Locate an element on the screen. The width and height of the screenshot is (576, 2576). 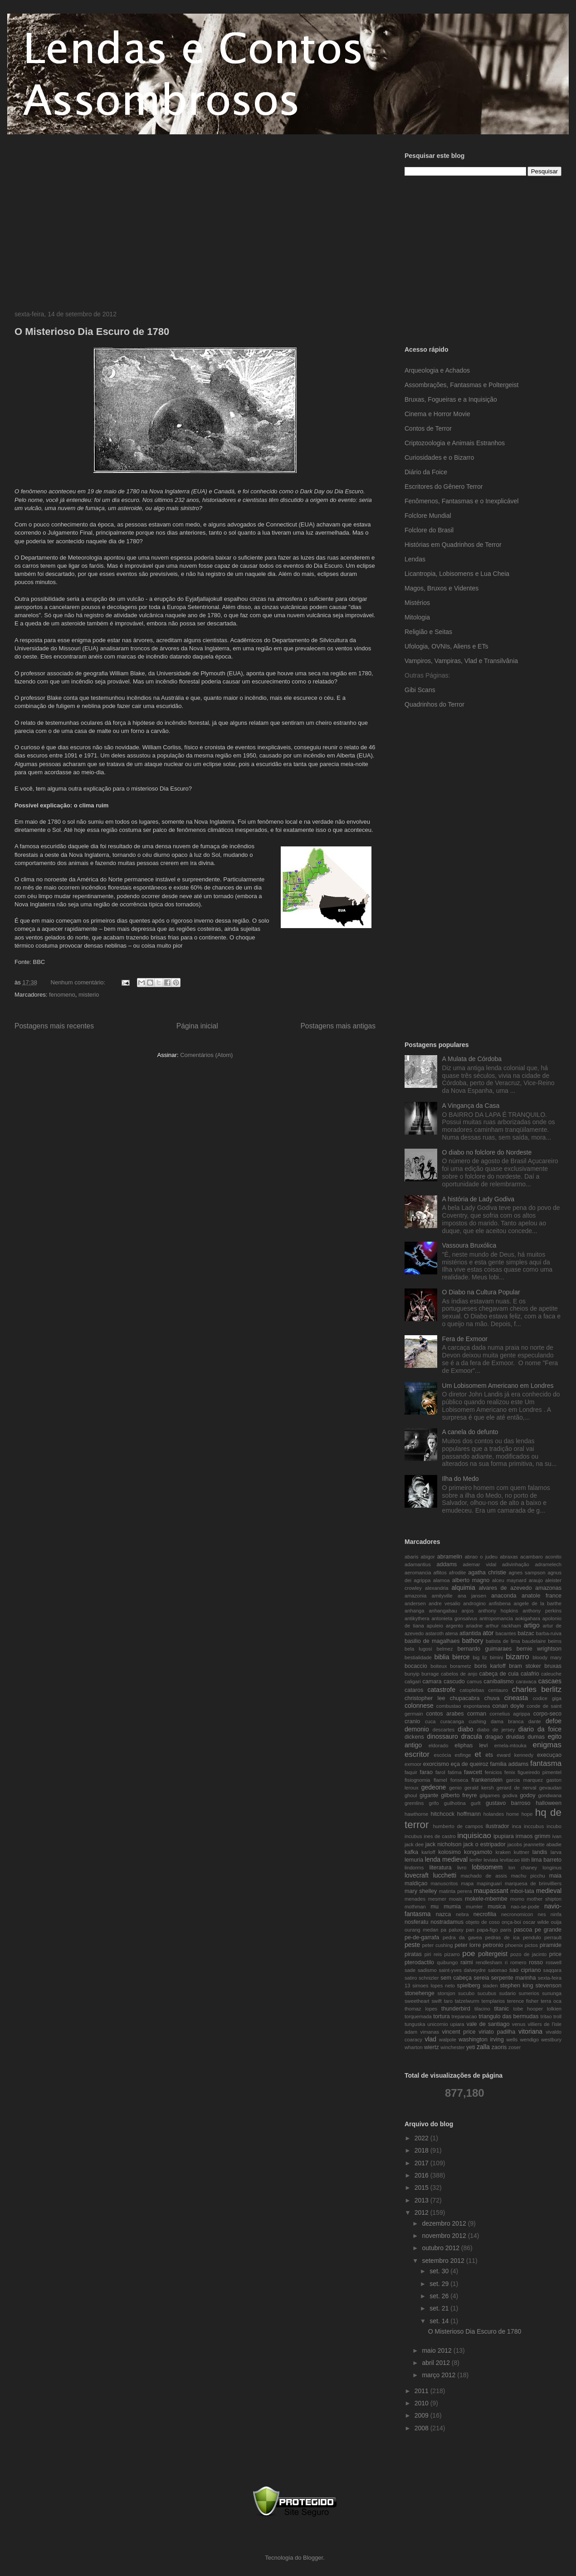
acambaro is located at coordinates (531, 1556).